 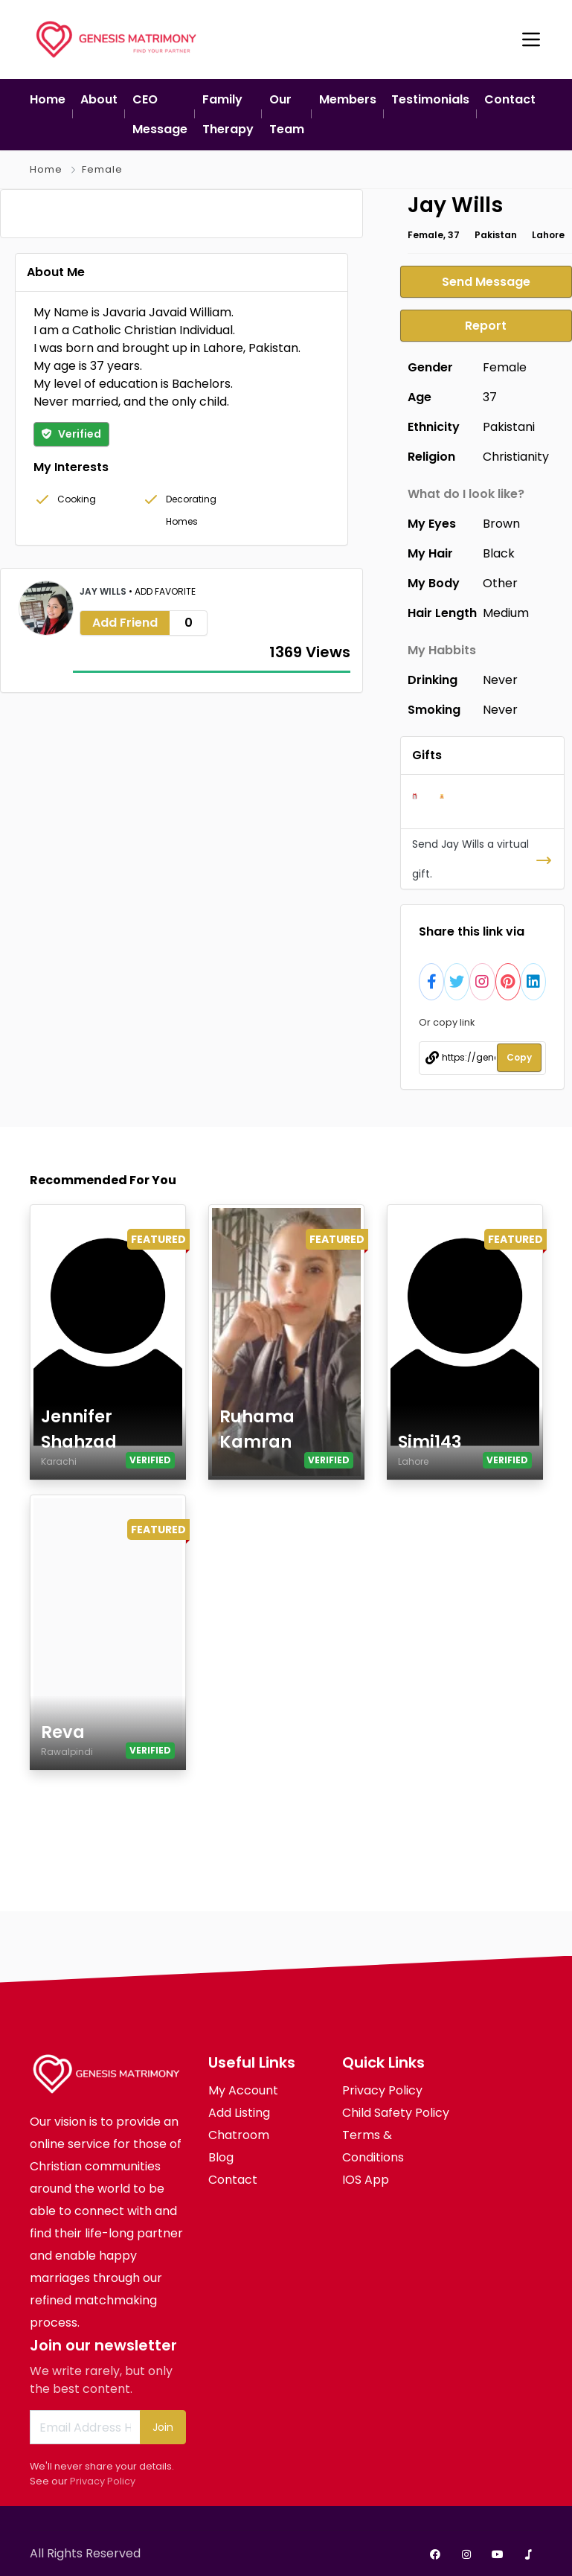 What do you see at coordinates (102, 2479) in the screenshot?
I see `Privacy Policy` at bounding box center [102, 2479].